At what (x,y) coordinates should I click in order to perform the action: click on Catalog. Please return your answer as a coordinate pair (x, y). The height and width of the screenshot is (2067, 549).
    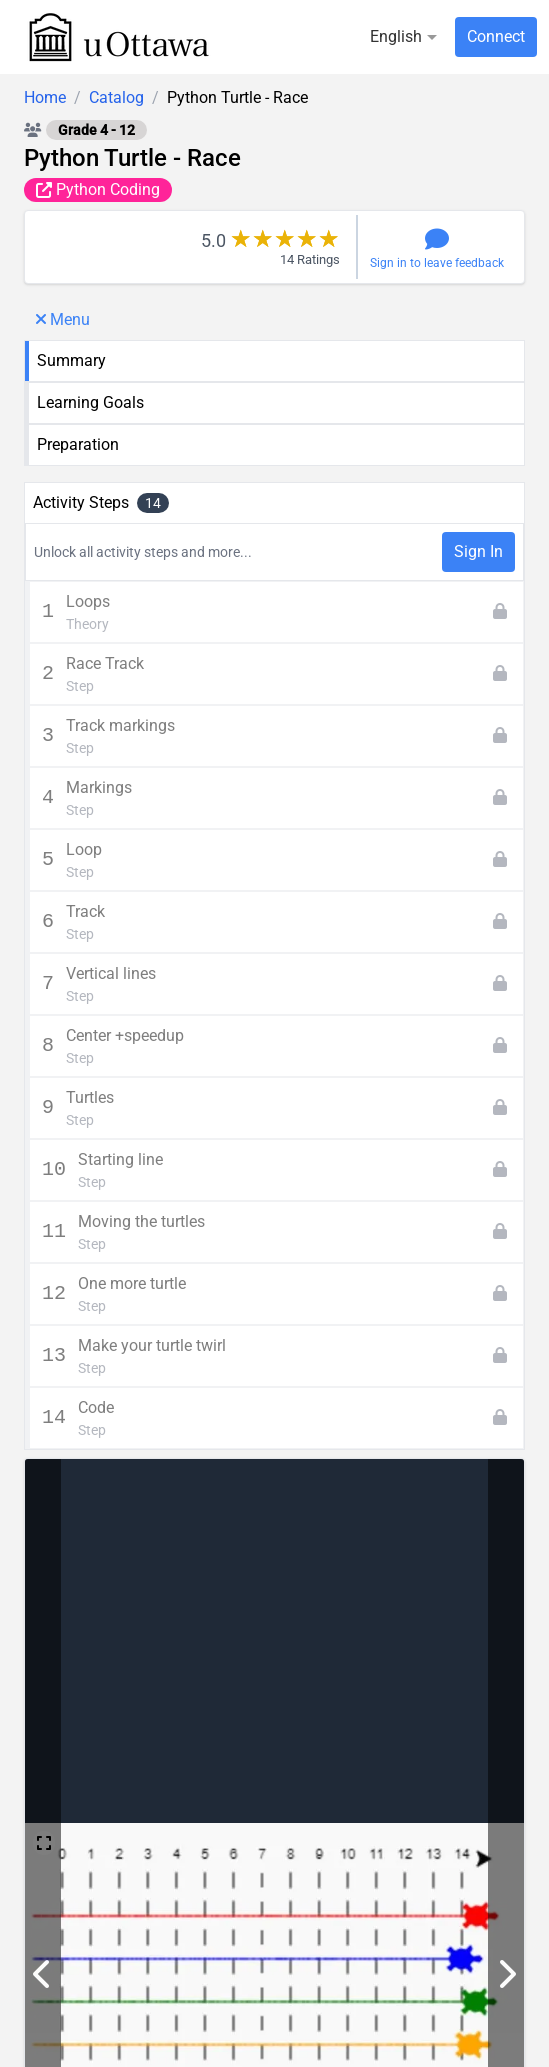
    Looking at the image, I should click on (116, 97).